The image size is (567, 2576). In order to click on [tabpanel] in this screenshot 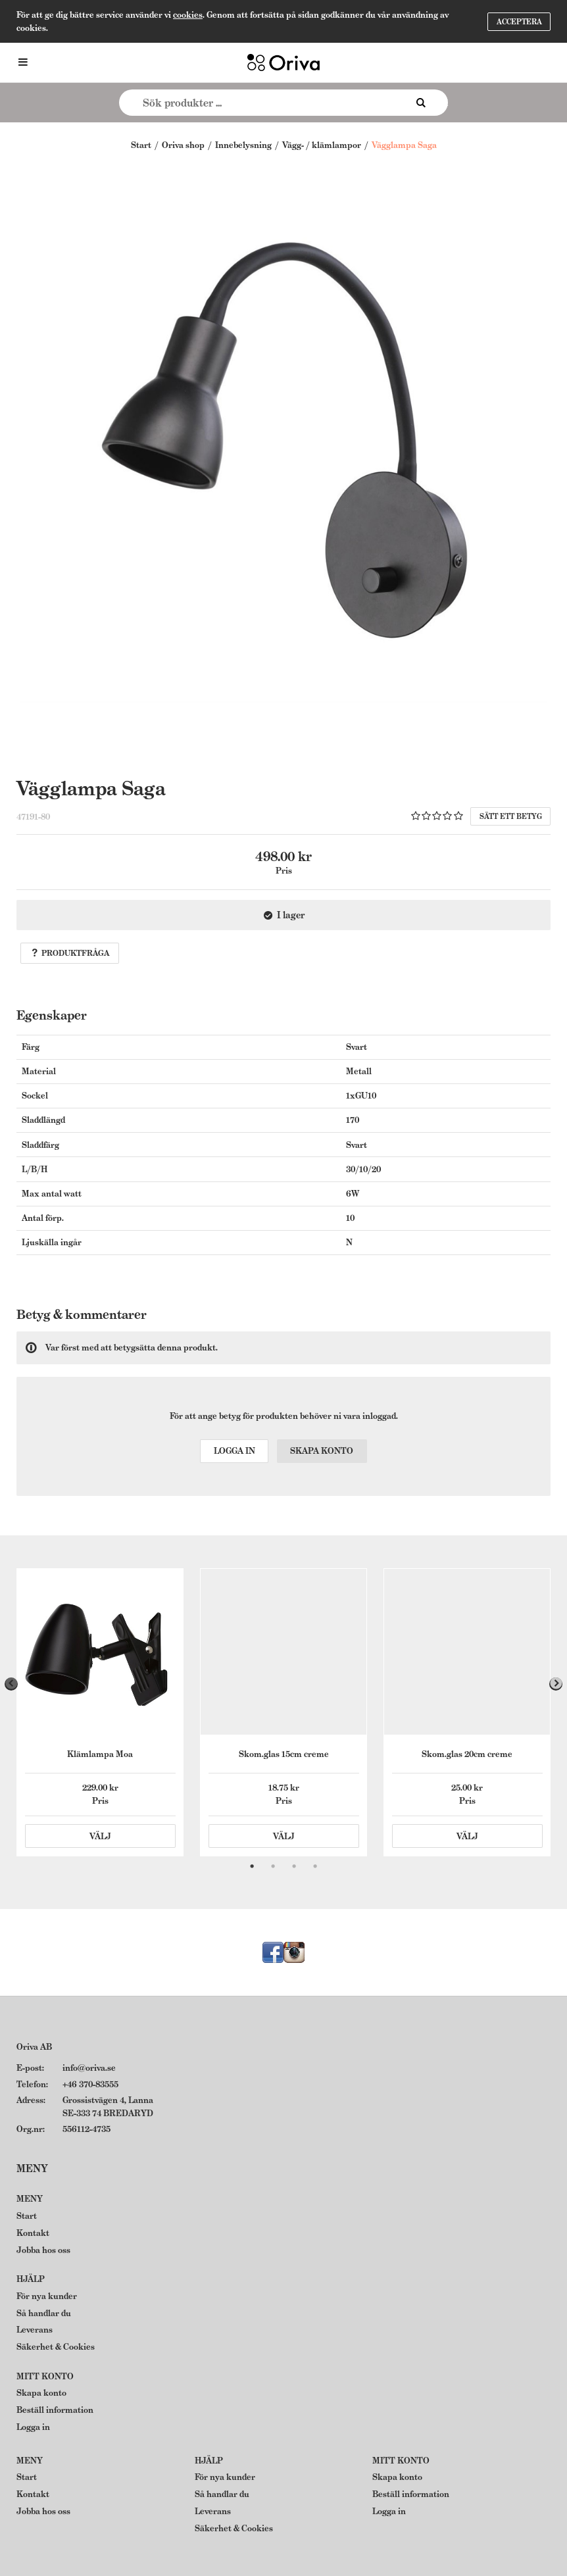, I will do `click(100, 1712)`.